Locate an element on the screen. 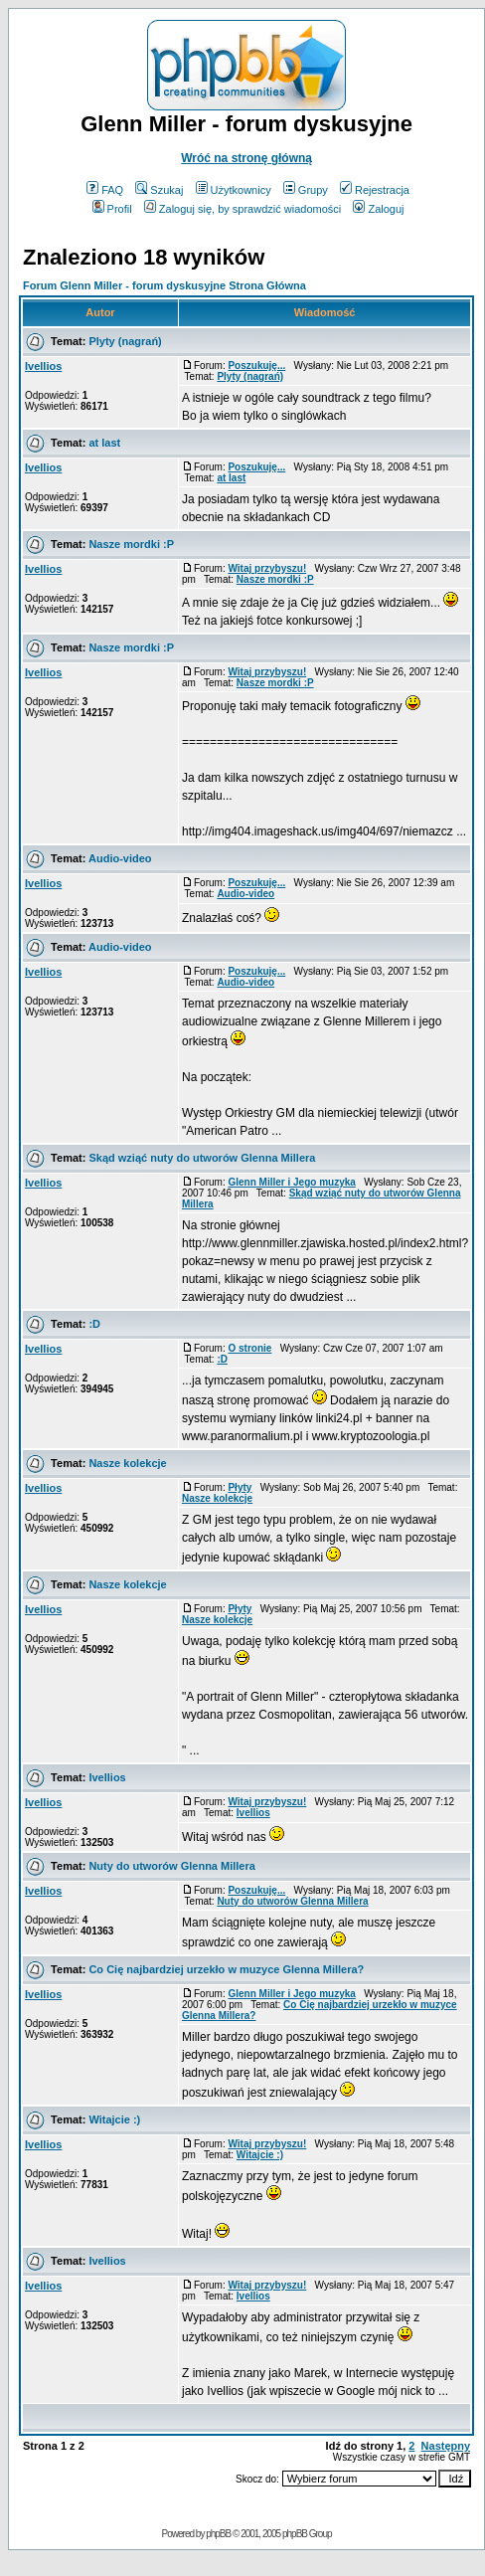 This screenshot has width=485, height=2576. Skąd wziąć nuty do utworów Glenna Millera is located at coordinates (201, 1158).